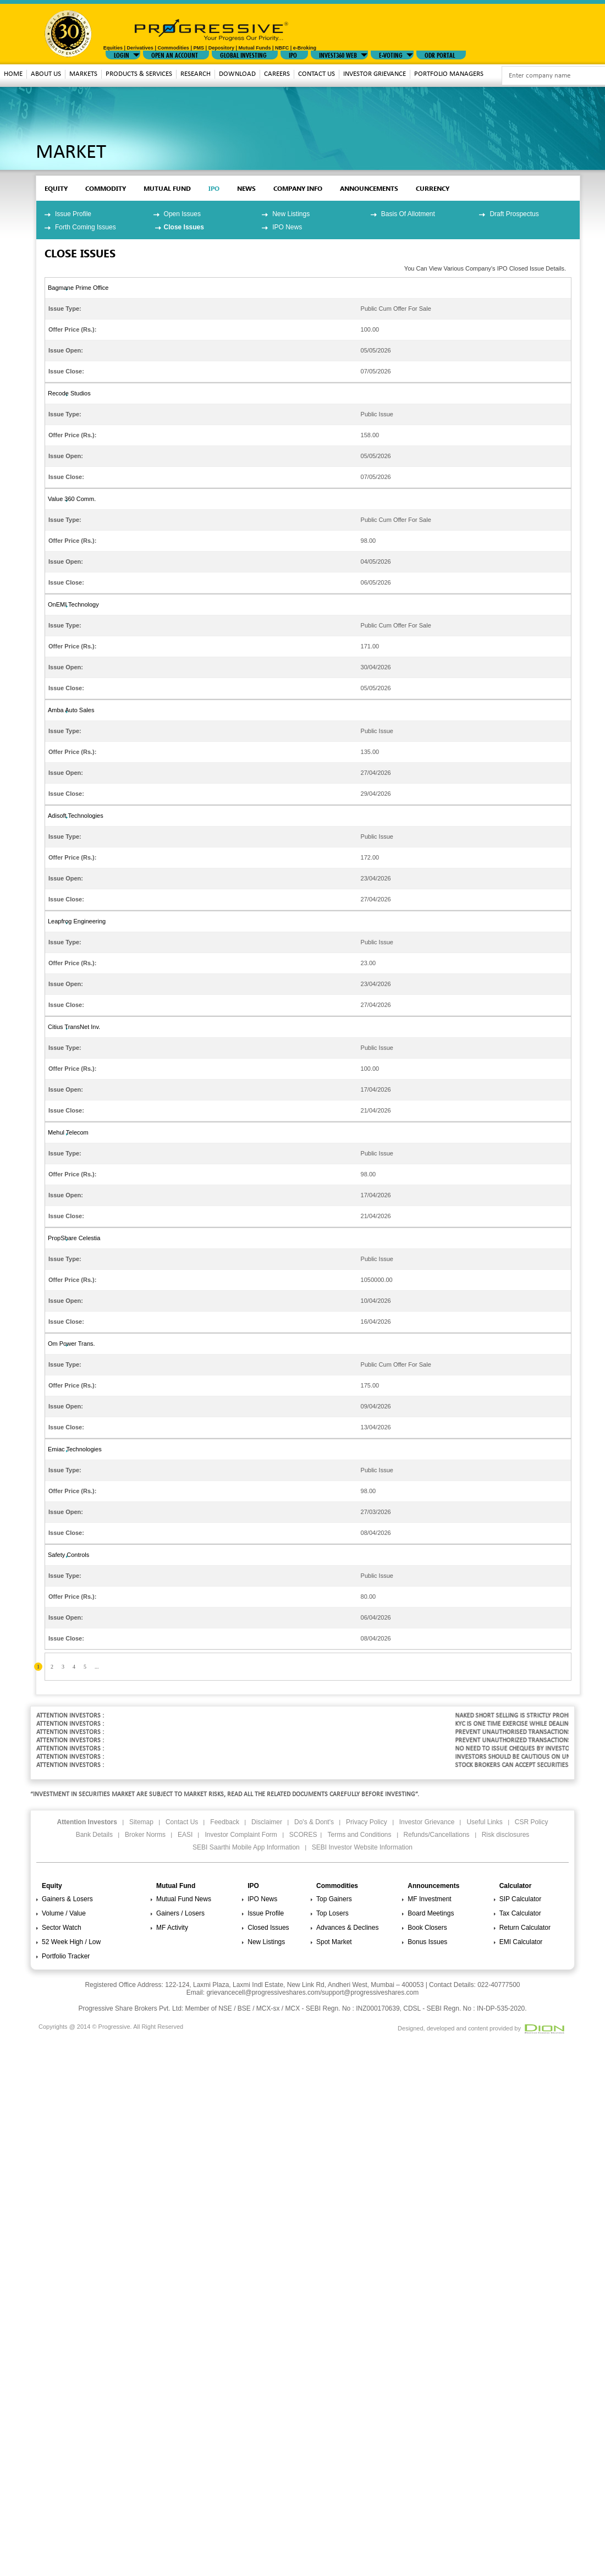  What do you see at coordinates (334, 1899) in the screenshot?
I see `Top Gainers` at bounding box center [334, 1899].